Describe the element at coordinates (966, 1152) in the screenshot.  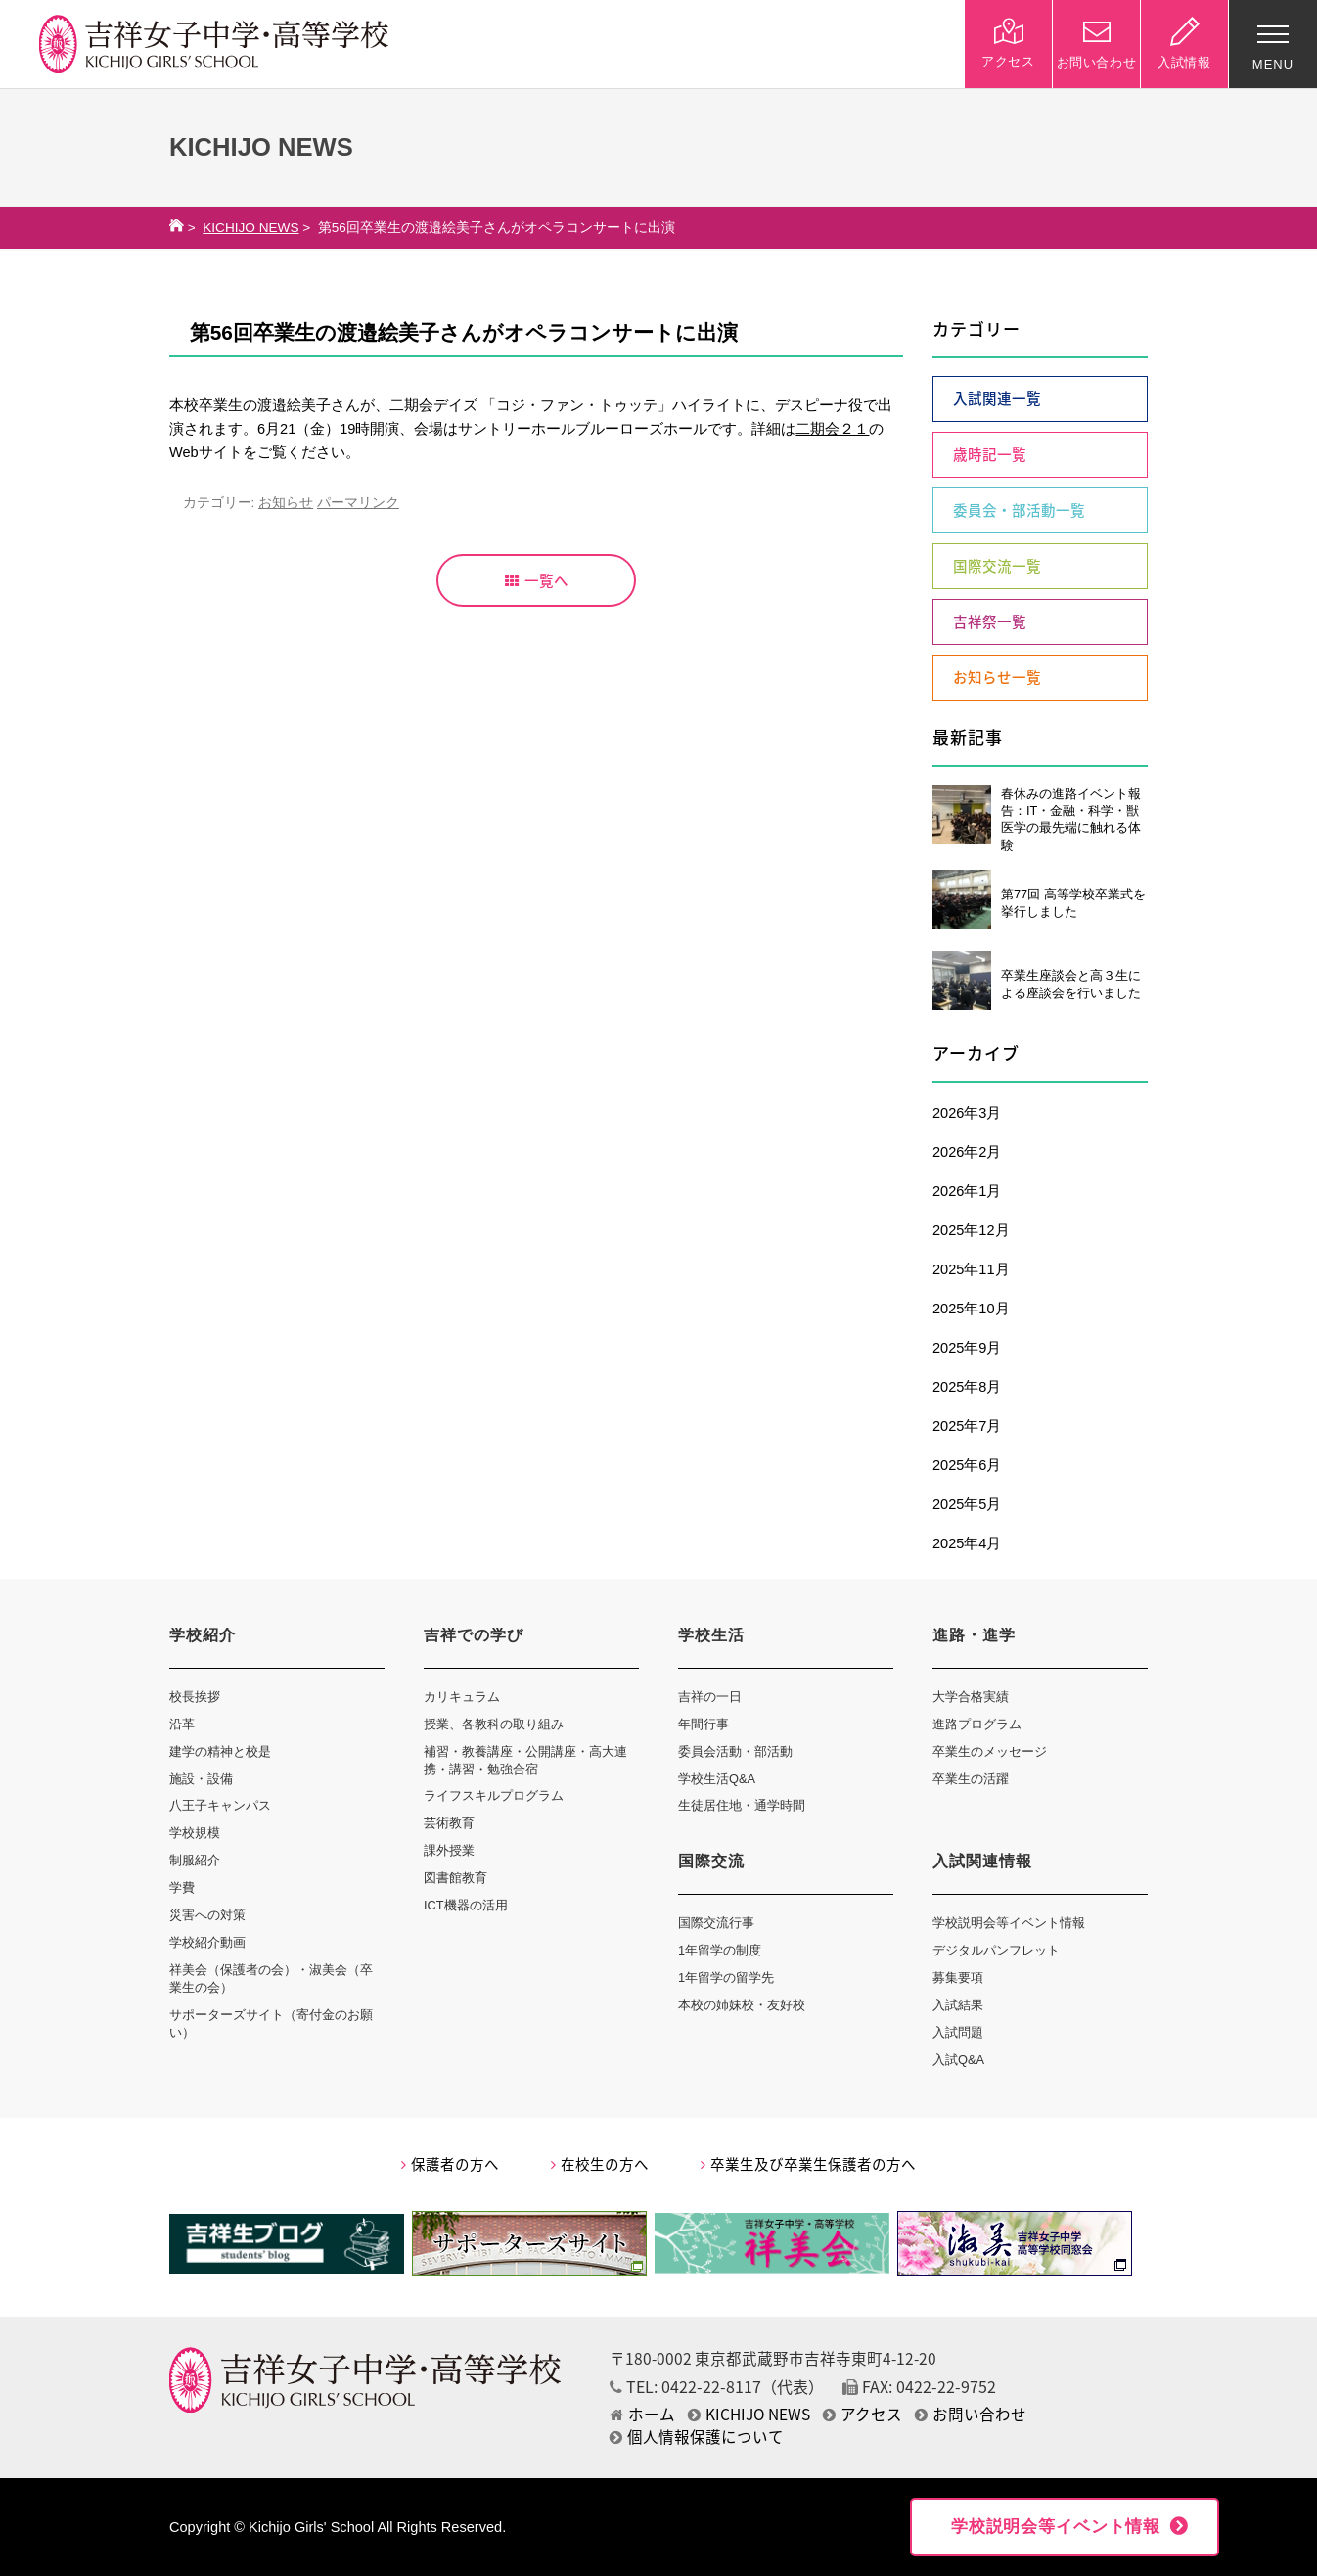
I see `2026年2月` at that location.